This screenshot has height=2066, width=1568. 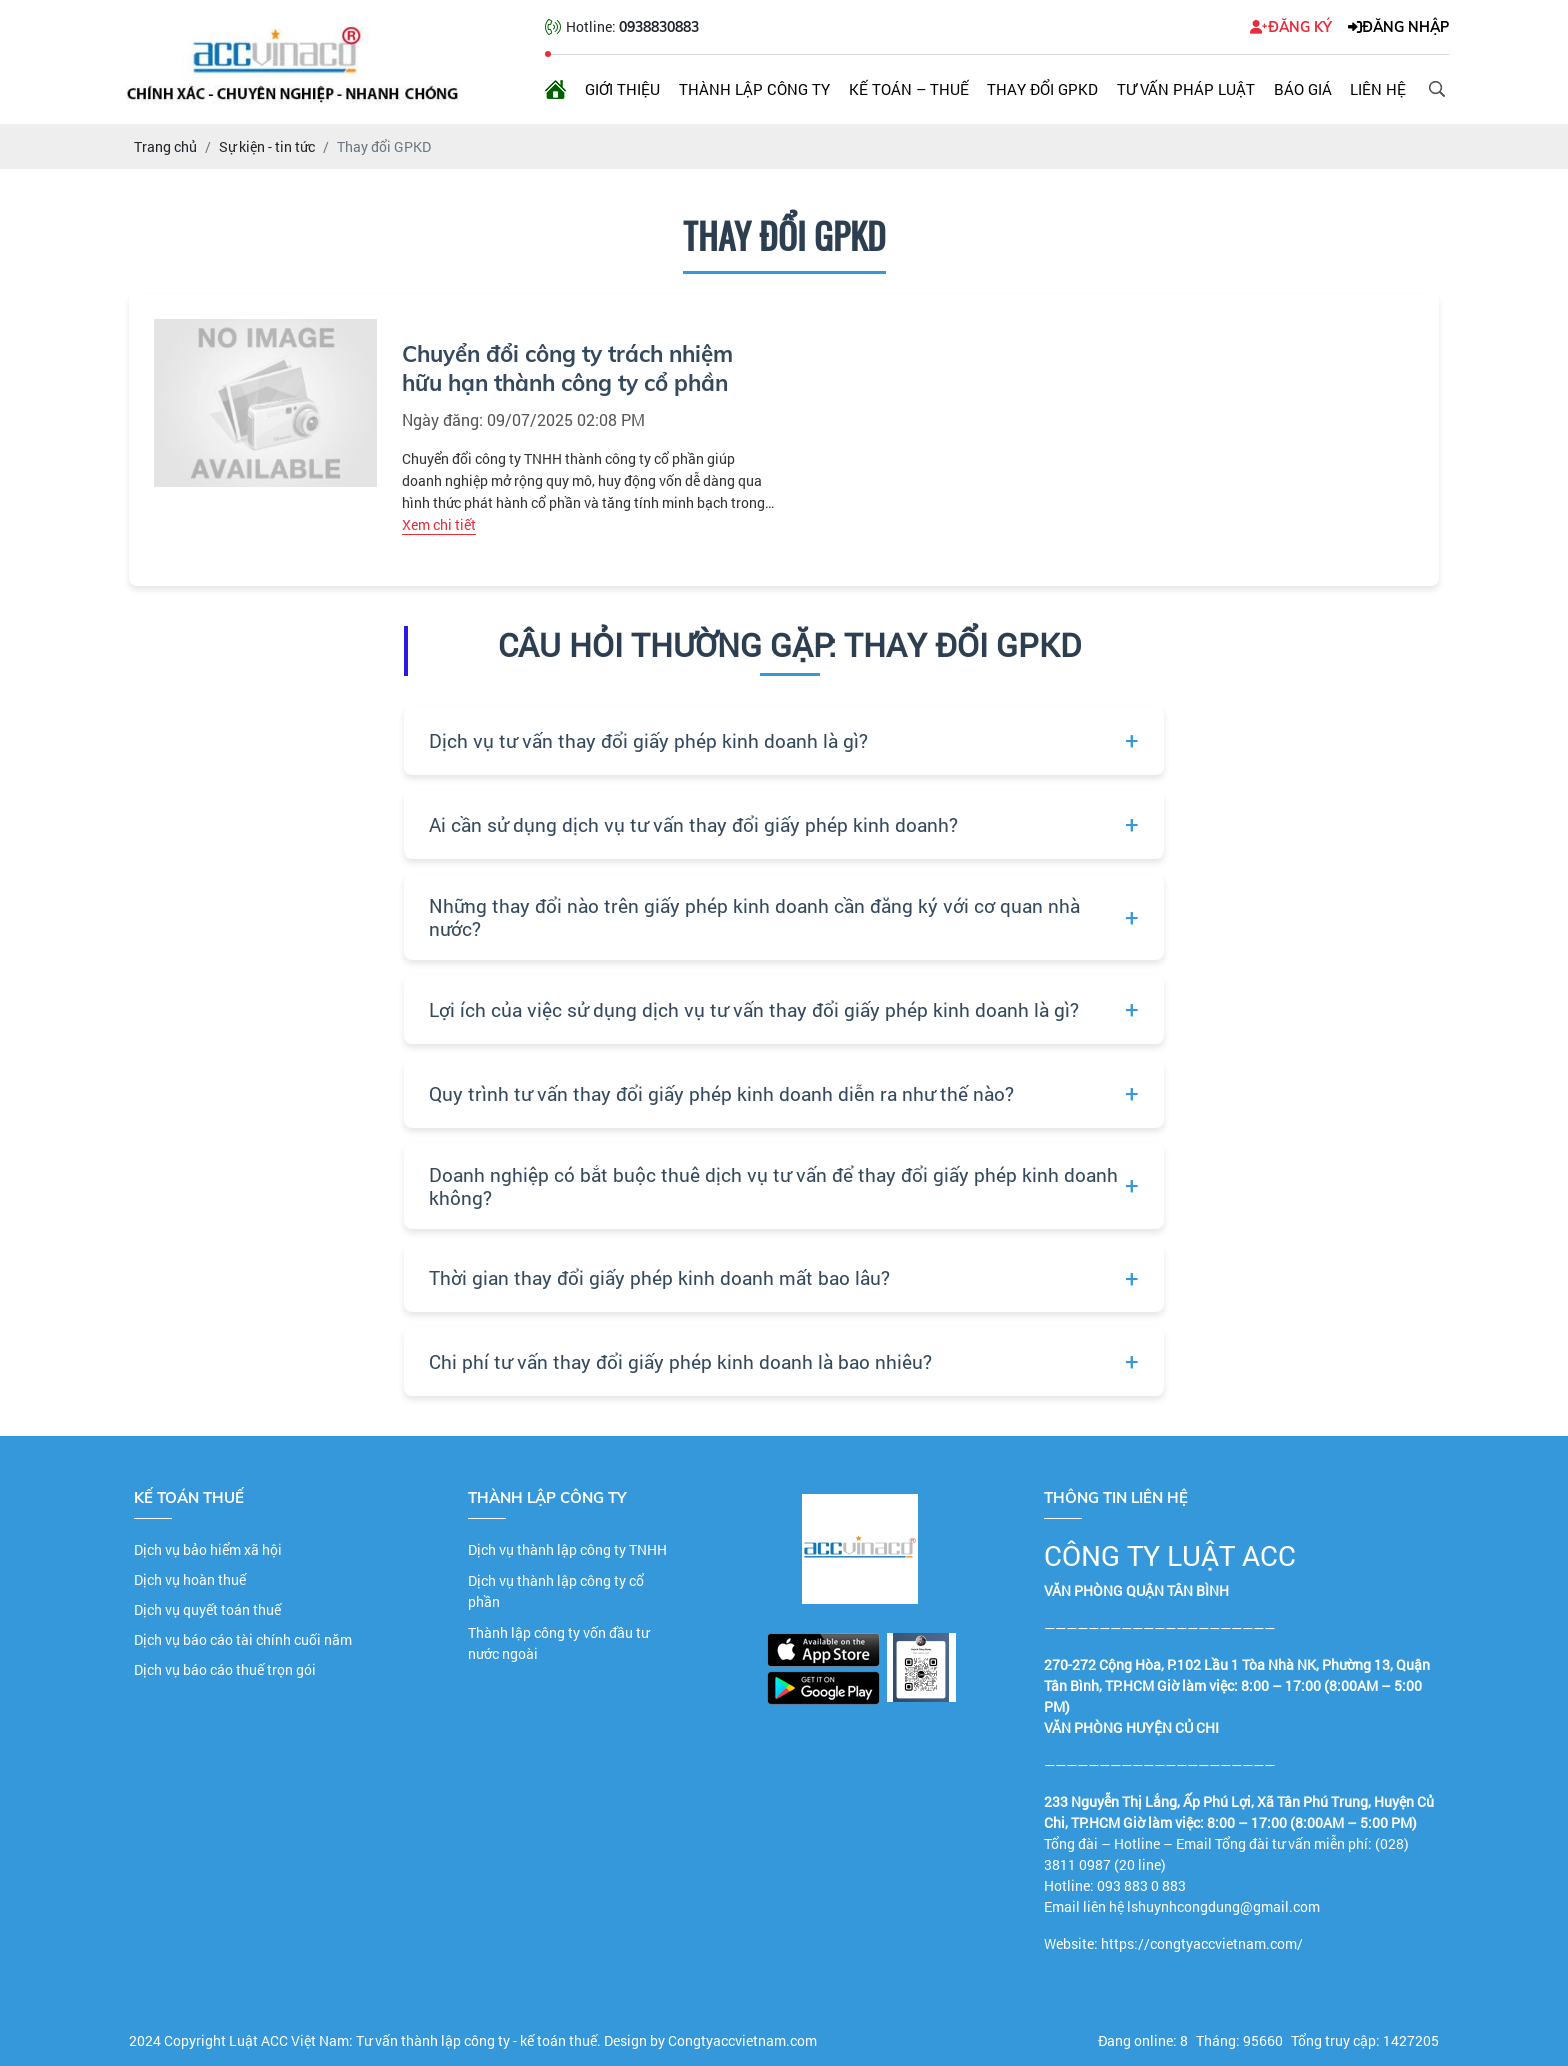 I want to click on Báo giá, so click(x=1303, y=89).